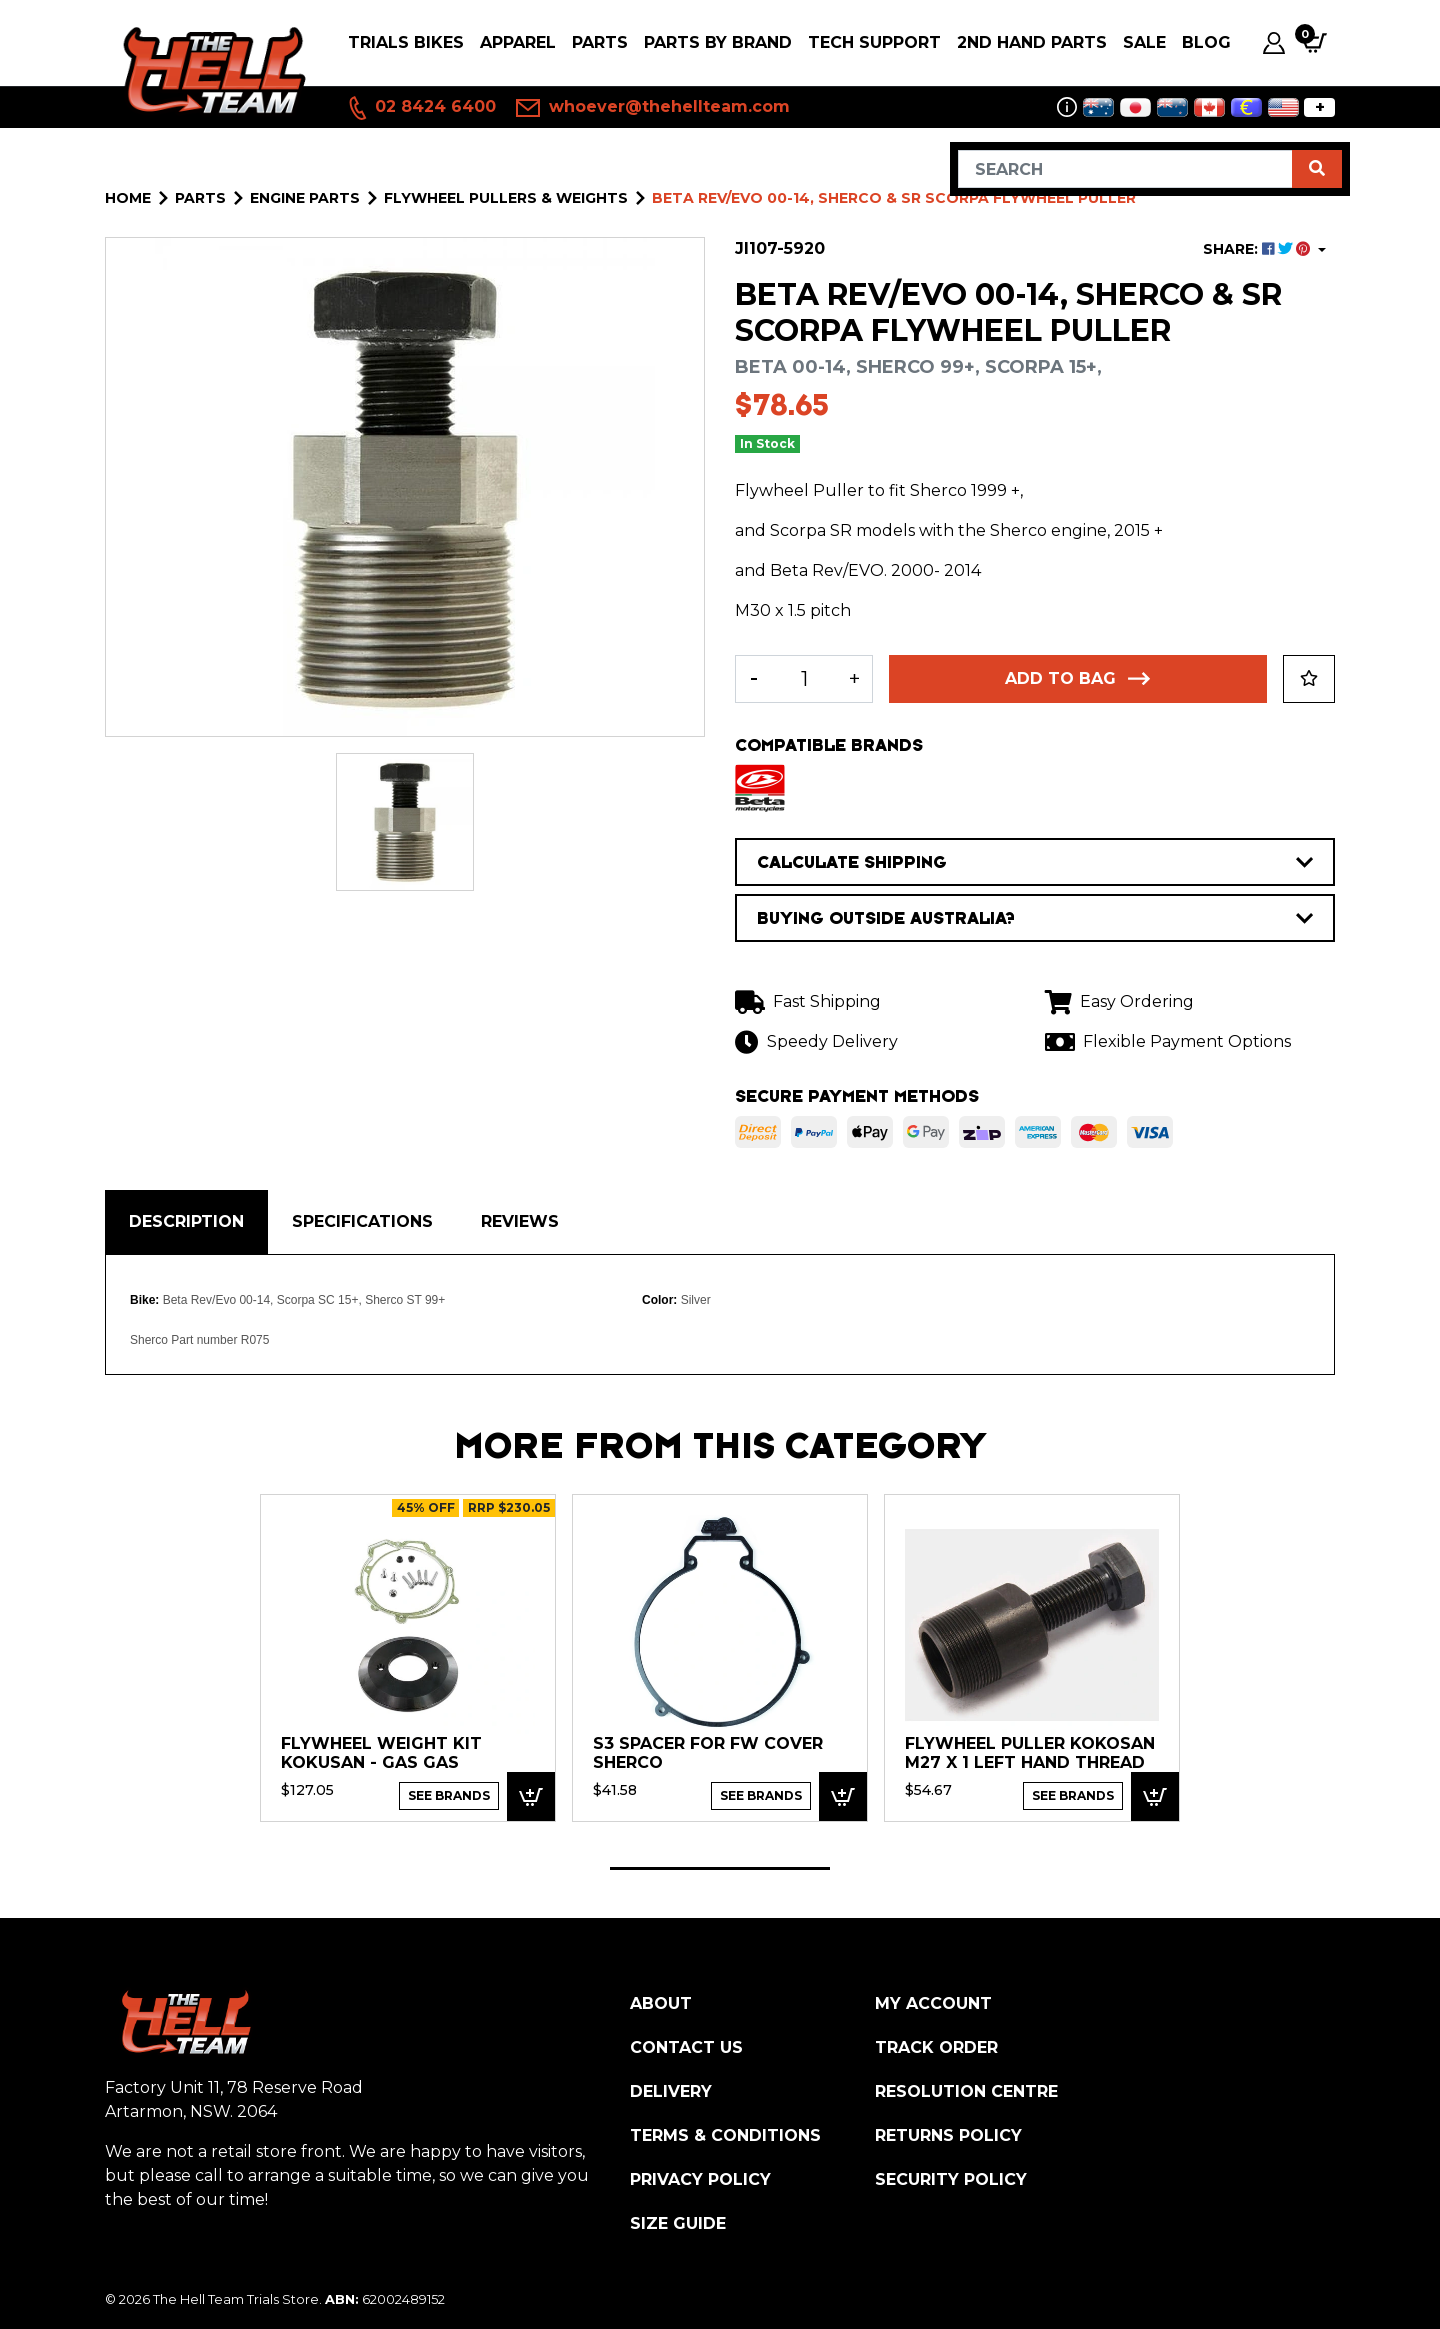 Image resolution: width=1440 pixels, height=2329 pixels. Describe the element at coordinates (1035, 918) in the screenshot. I see `BUYING OUTSIDE AUSTRALIA?` at that location.